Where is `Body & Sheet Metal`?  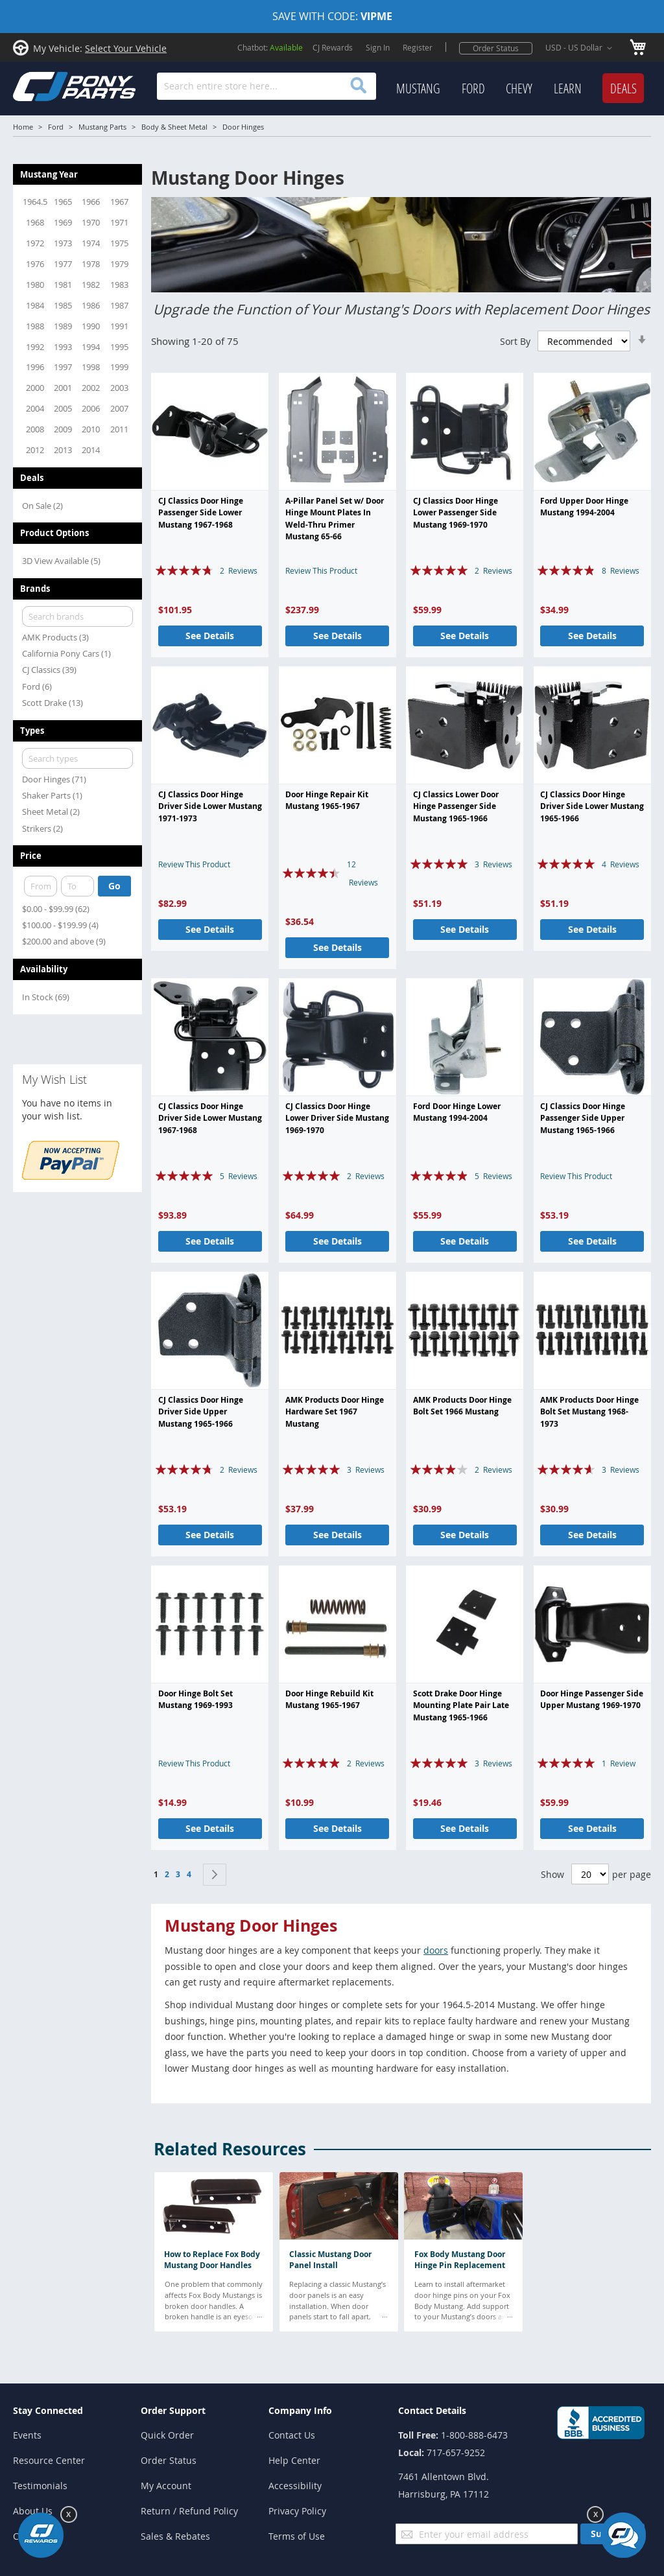
Body & Sheet Metal is located at coordinates (174, 127).